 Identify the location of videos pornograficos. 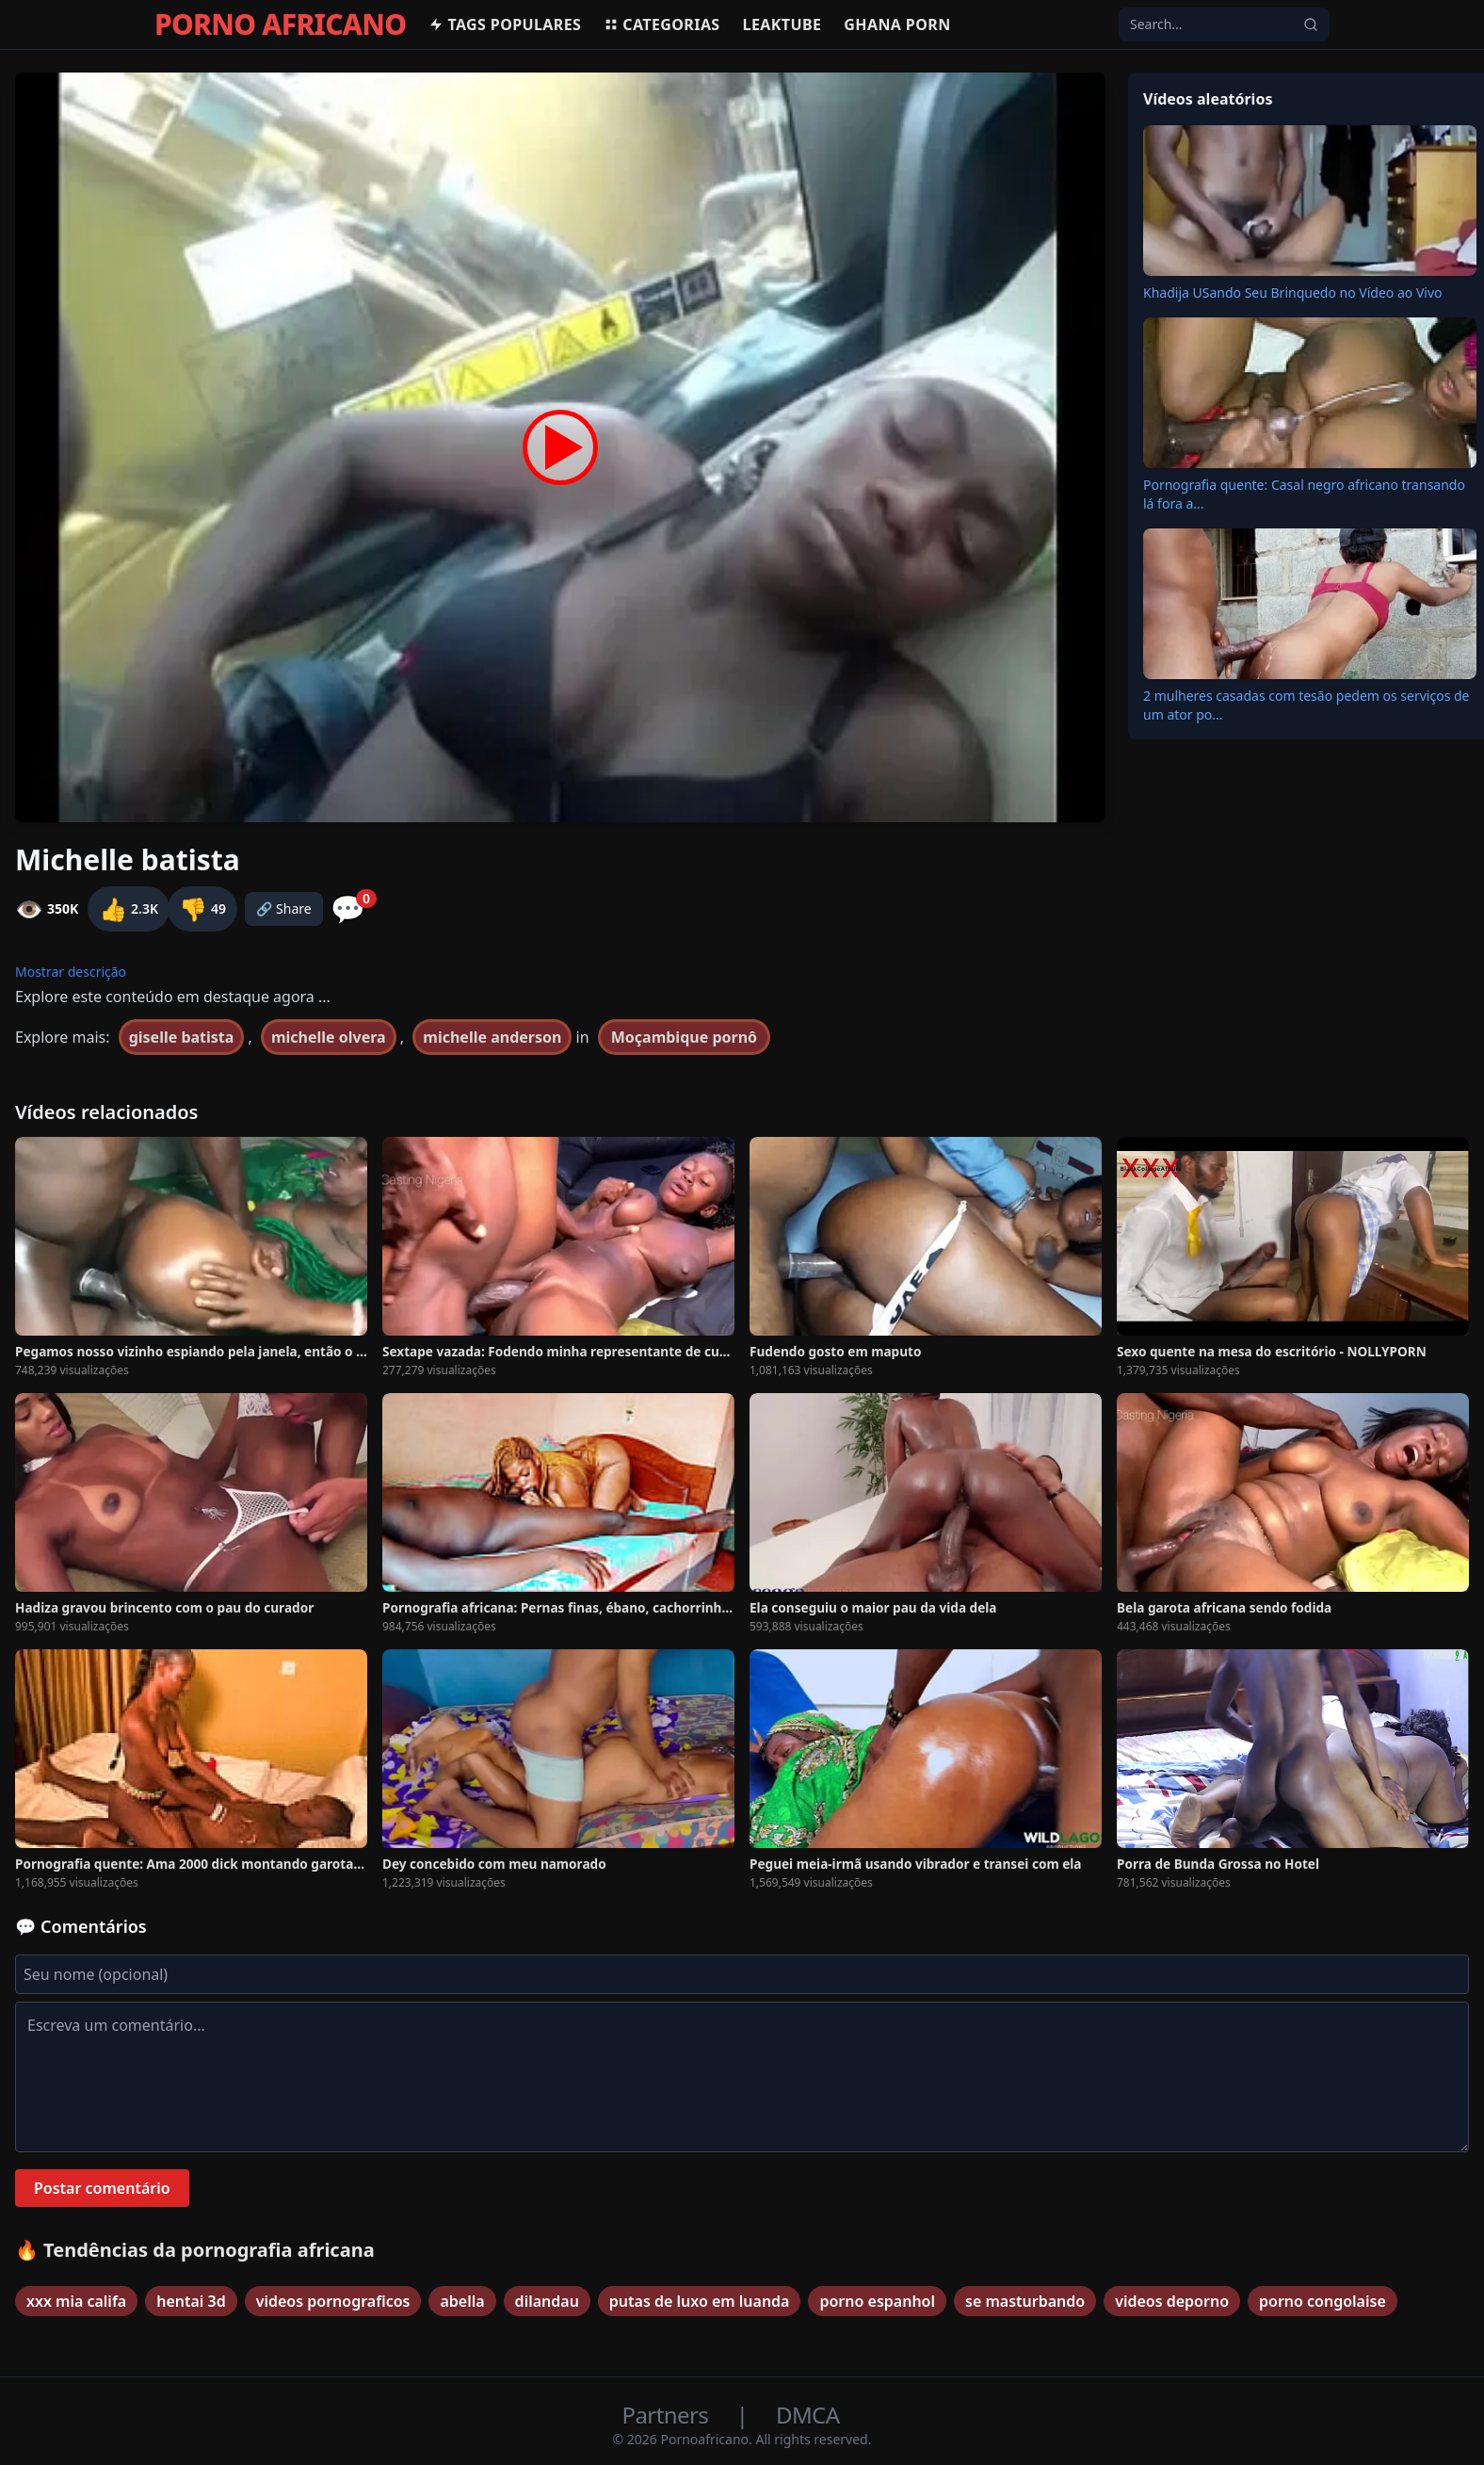
(333, 2301).